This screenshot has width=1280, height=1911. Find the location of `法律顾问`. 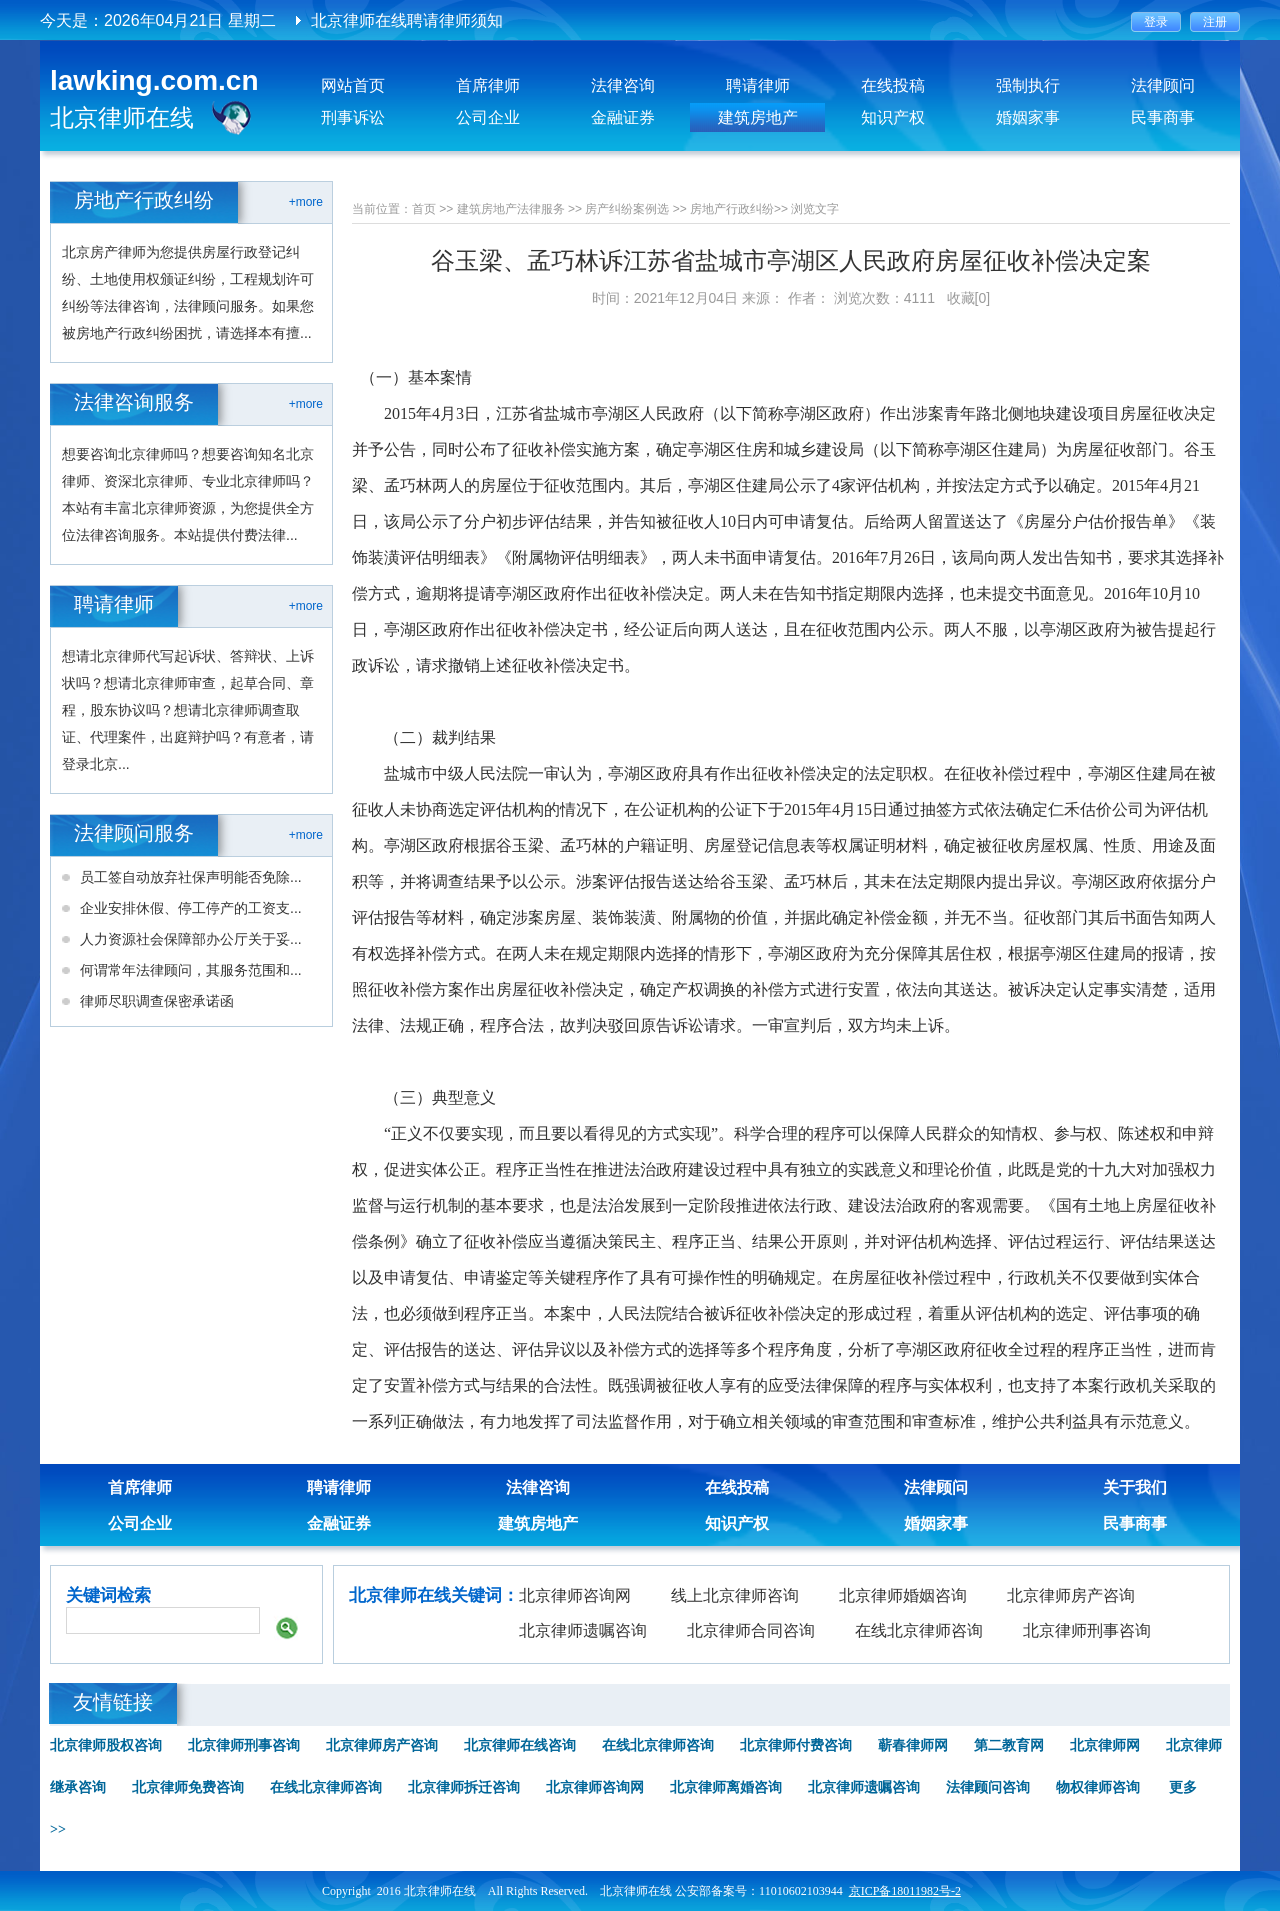

法律顾问 is located at coordinates (1163, 85).